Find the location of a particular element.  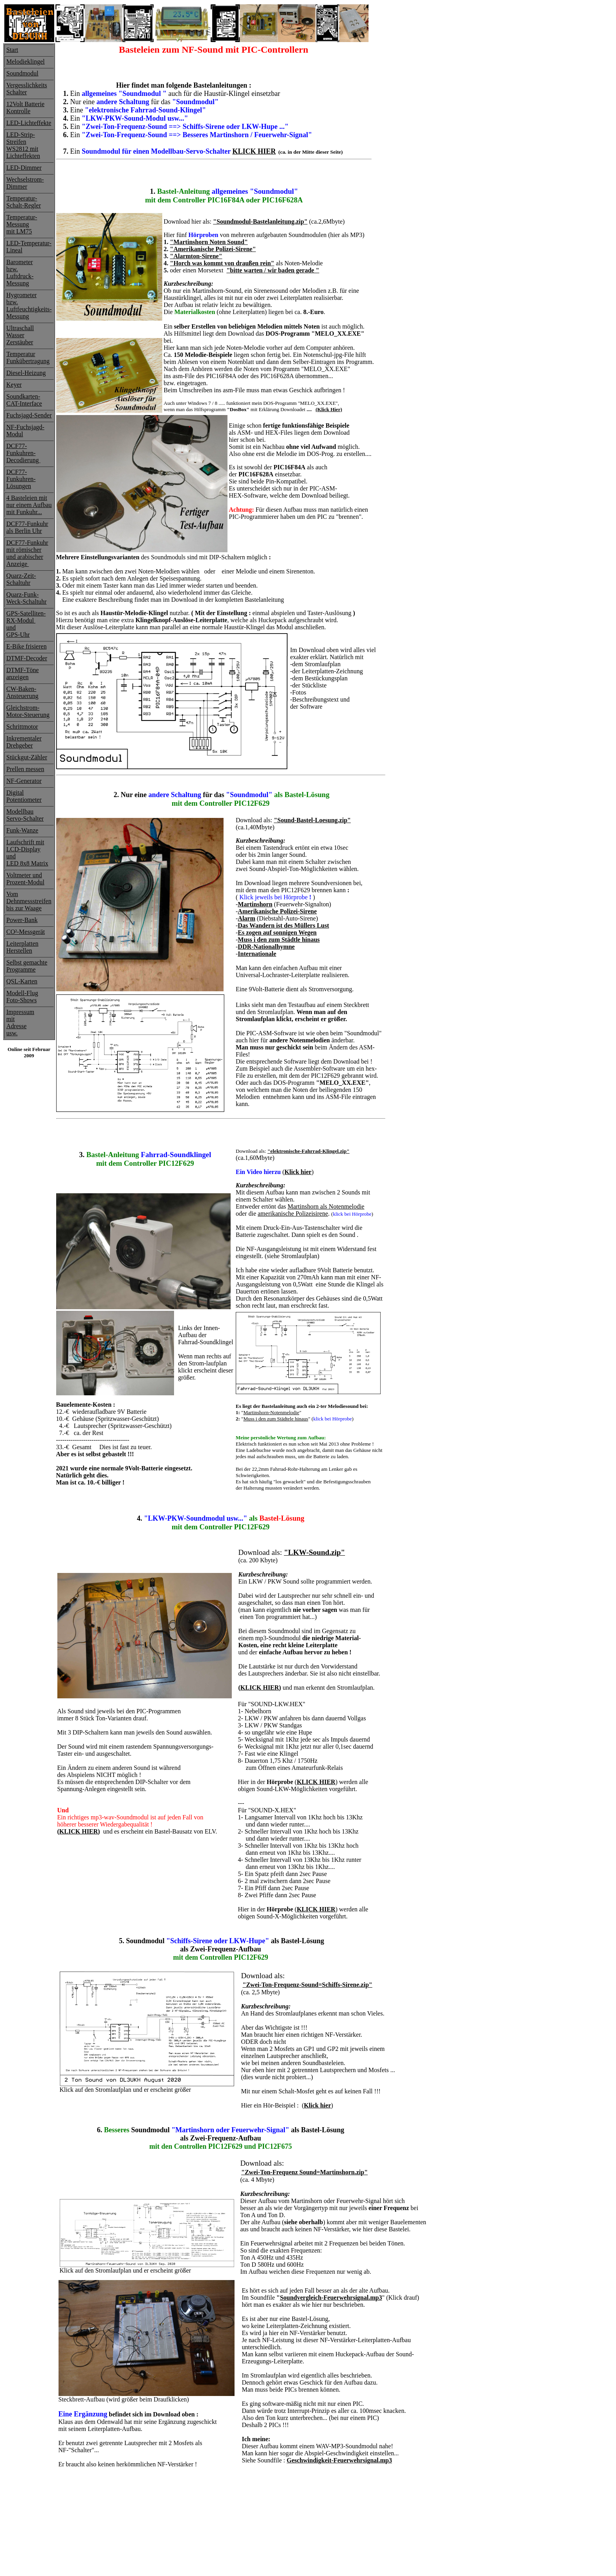

4 Basteleien mit nur einem Aufbau is located at coordinates (29, 501).